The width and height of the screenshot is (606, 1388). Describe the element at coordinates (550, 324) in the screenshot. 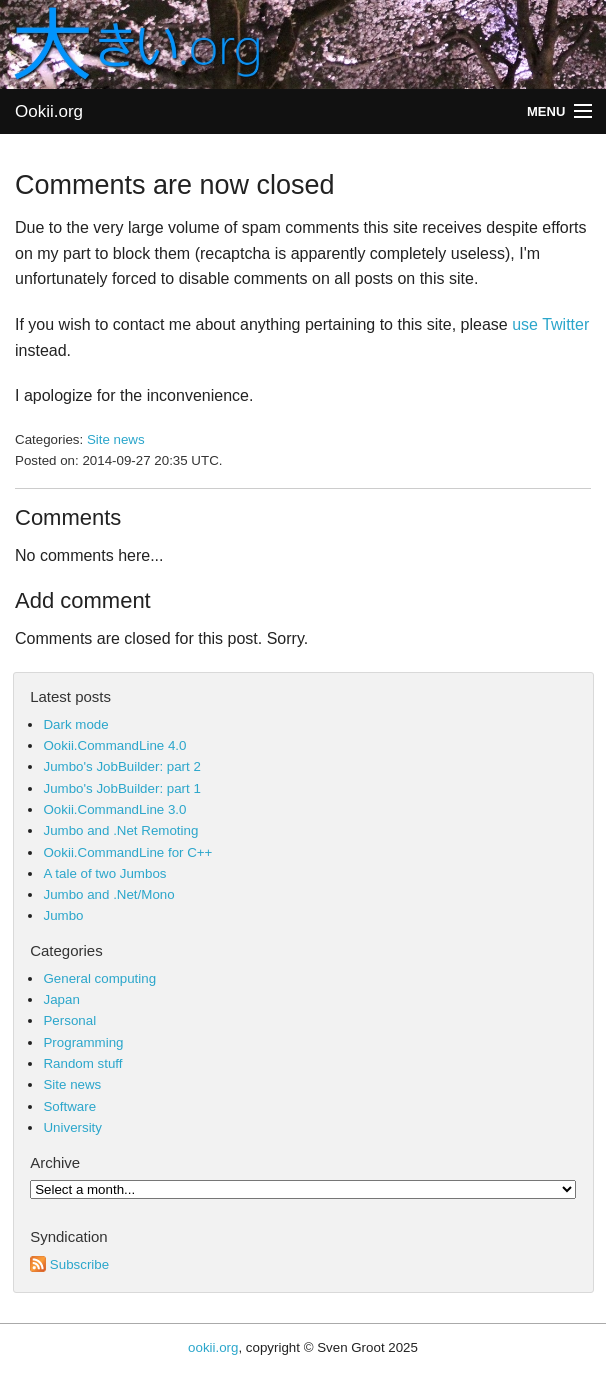

I see `use Twitter` at that location.